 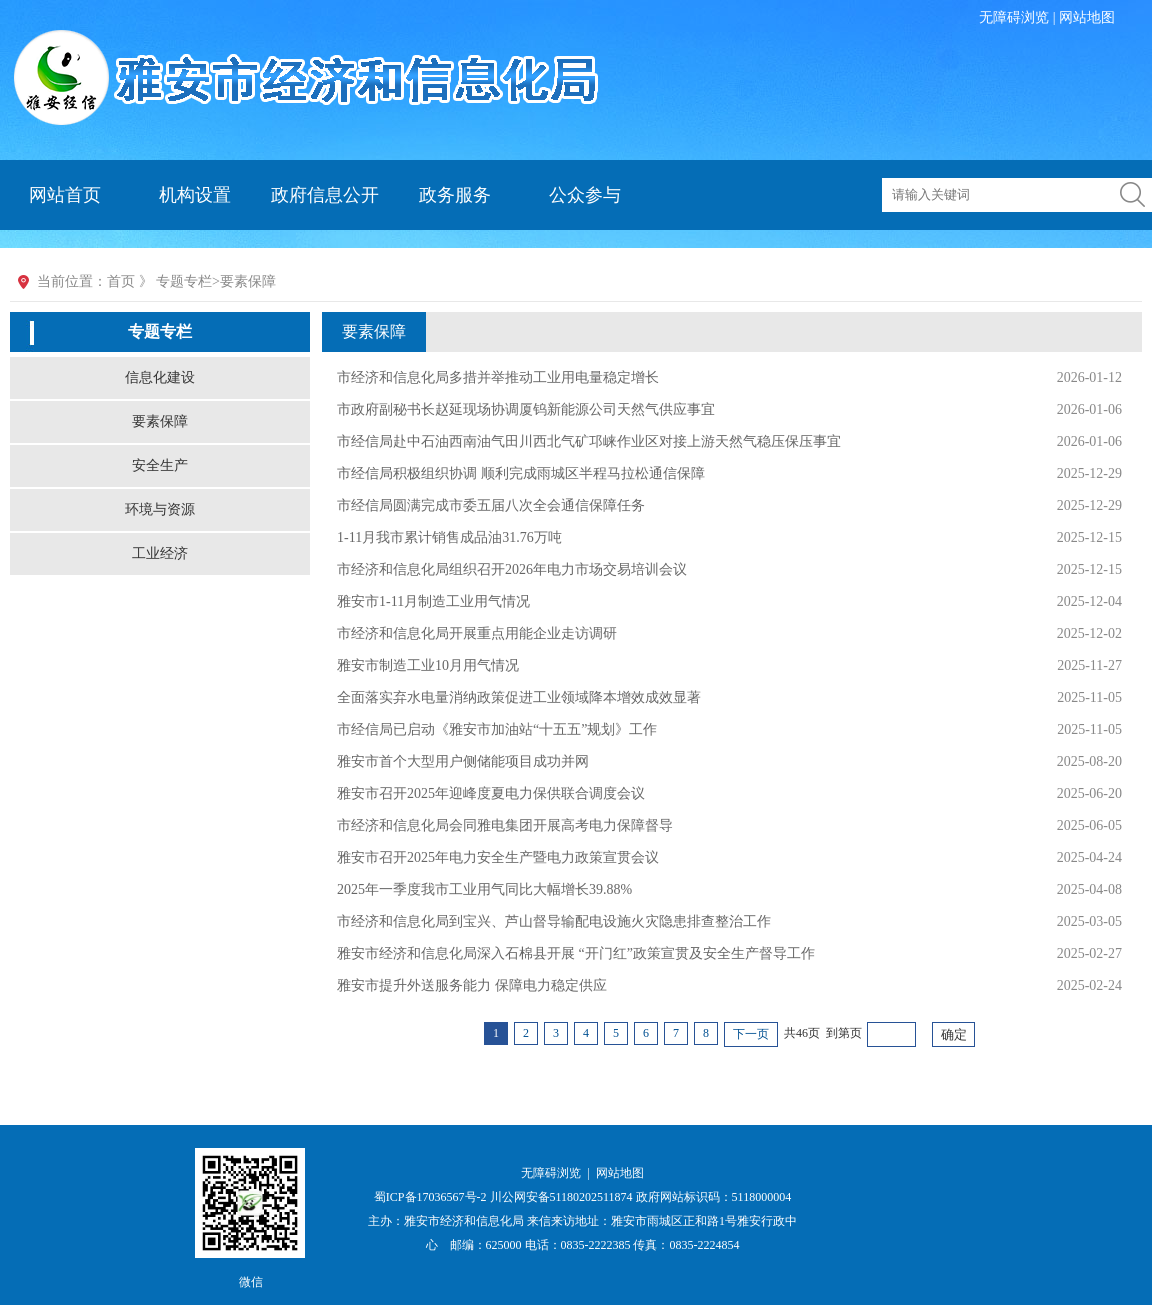 What do you see at coordinates (463, 761) in the screenshot?
I see `雅安市首个大型用户侧储能项目成功并网` at bounding box center [463, 761].